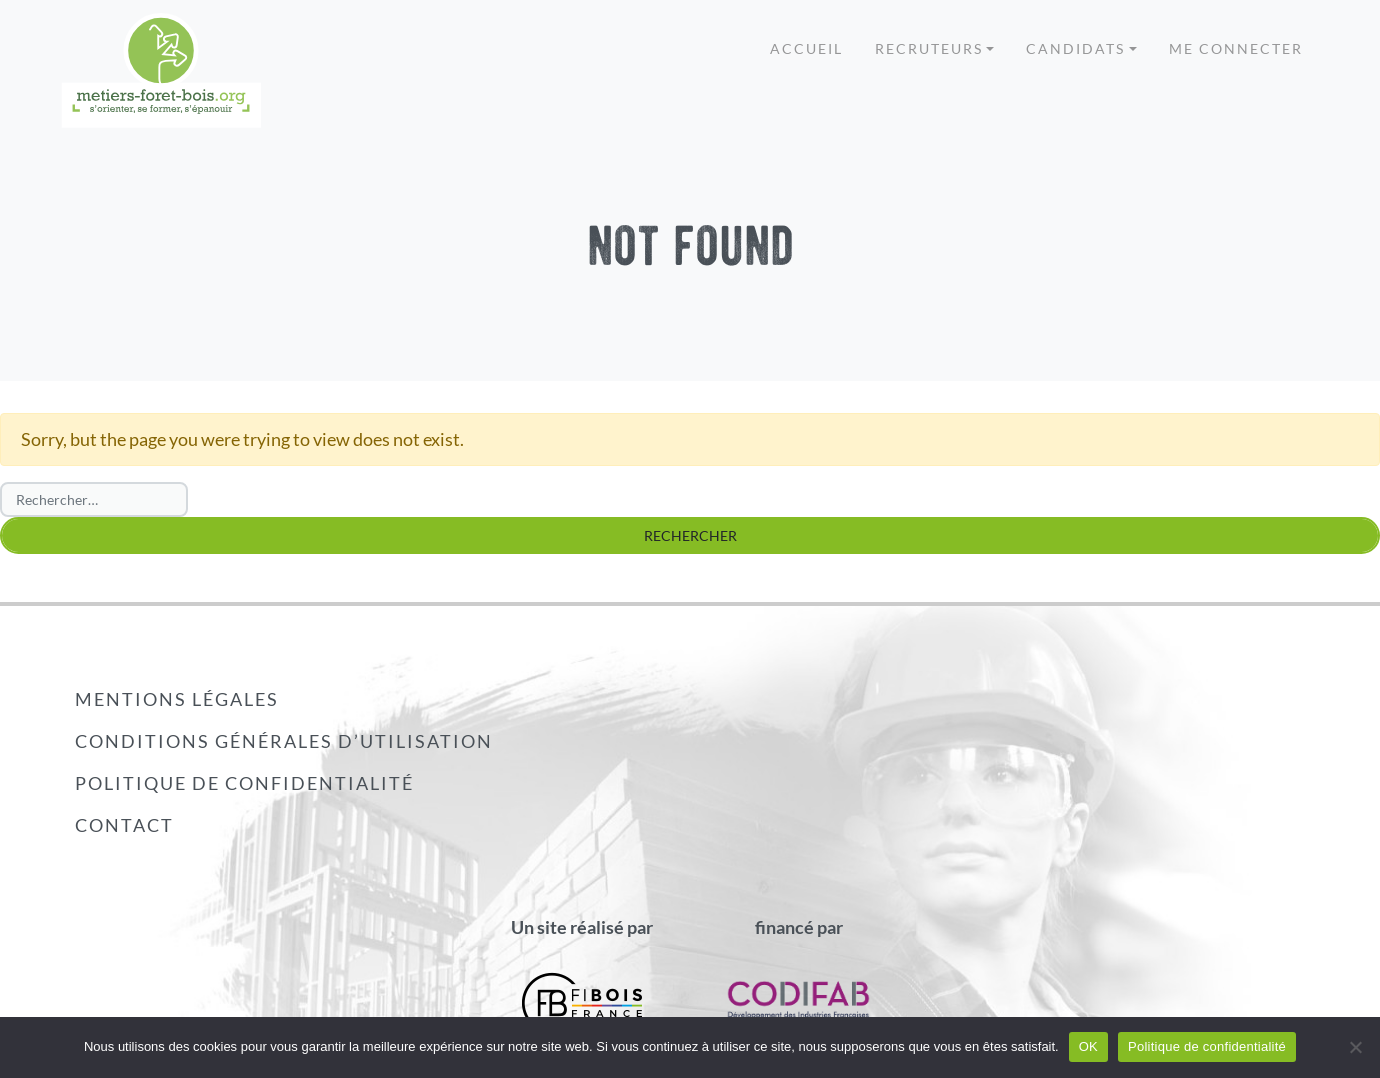  Describe the element at coordinates (244, 783) in the screenshot. I see `Politique de confidentialité` at that location.